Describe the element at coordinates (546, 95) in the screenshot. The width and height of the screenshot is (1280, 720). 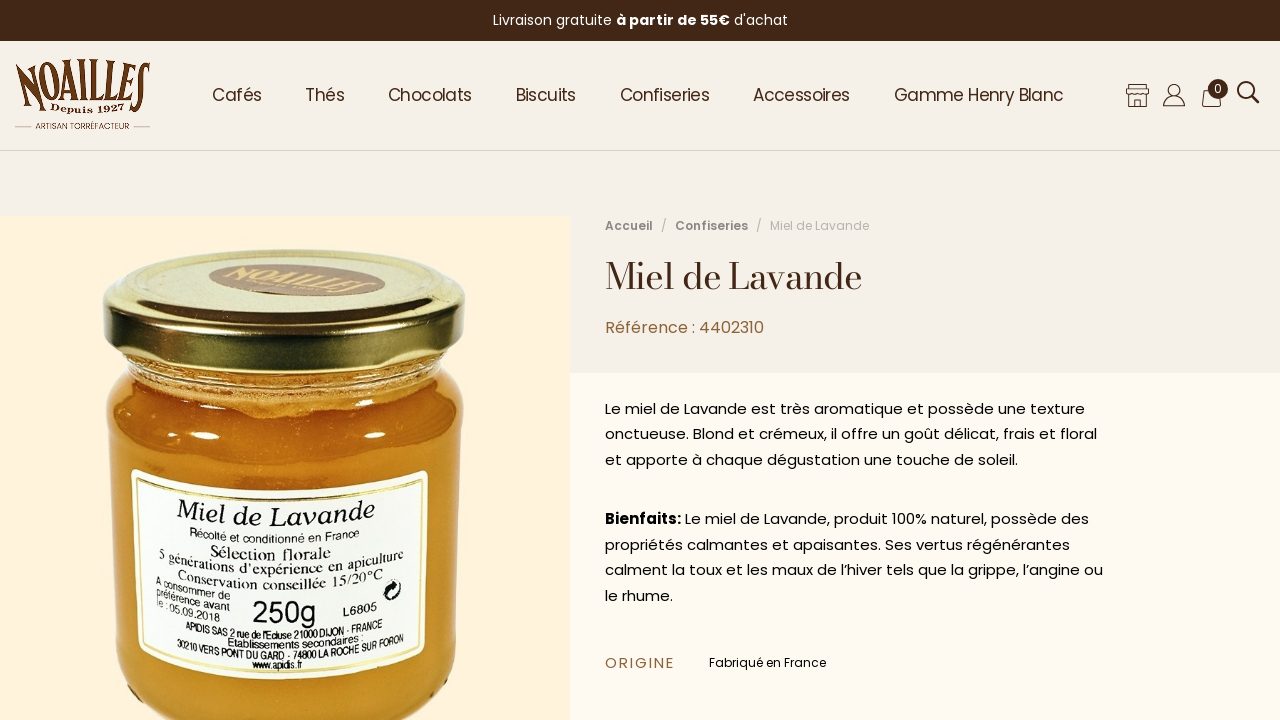
I see `Biscuits` at that location.